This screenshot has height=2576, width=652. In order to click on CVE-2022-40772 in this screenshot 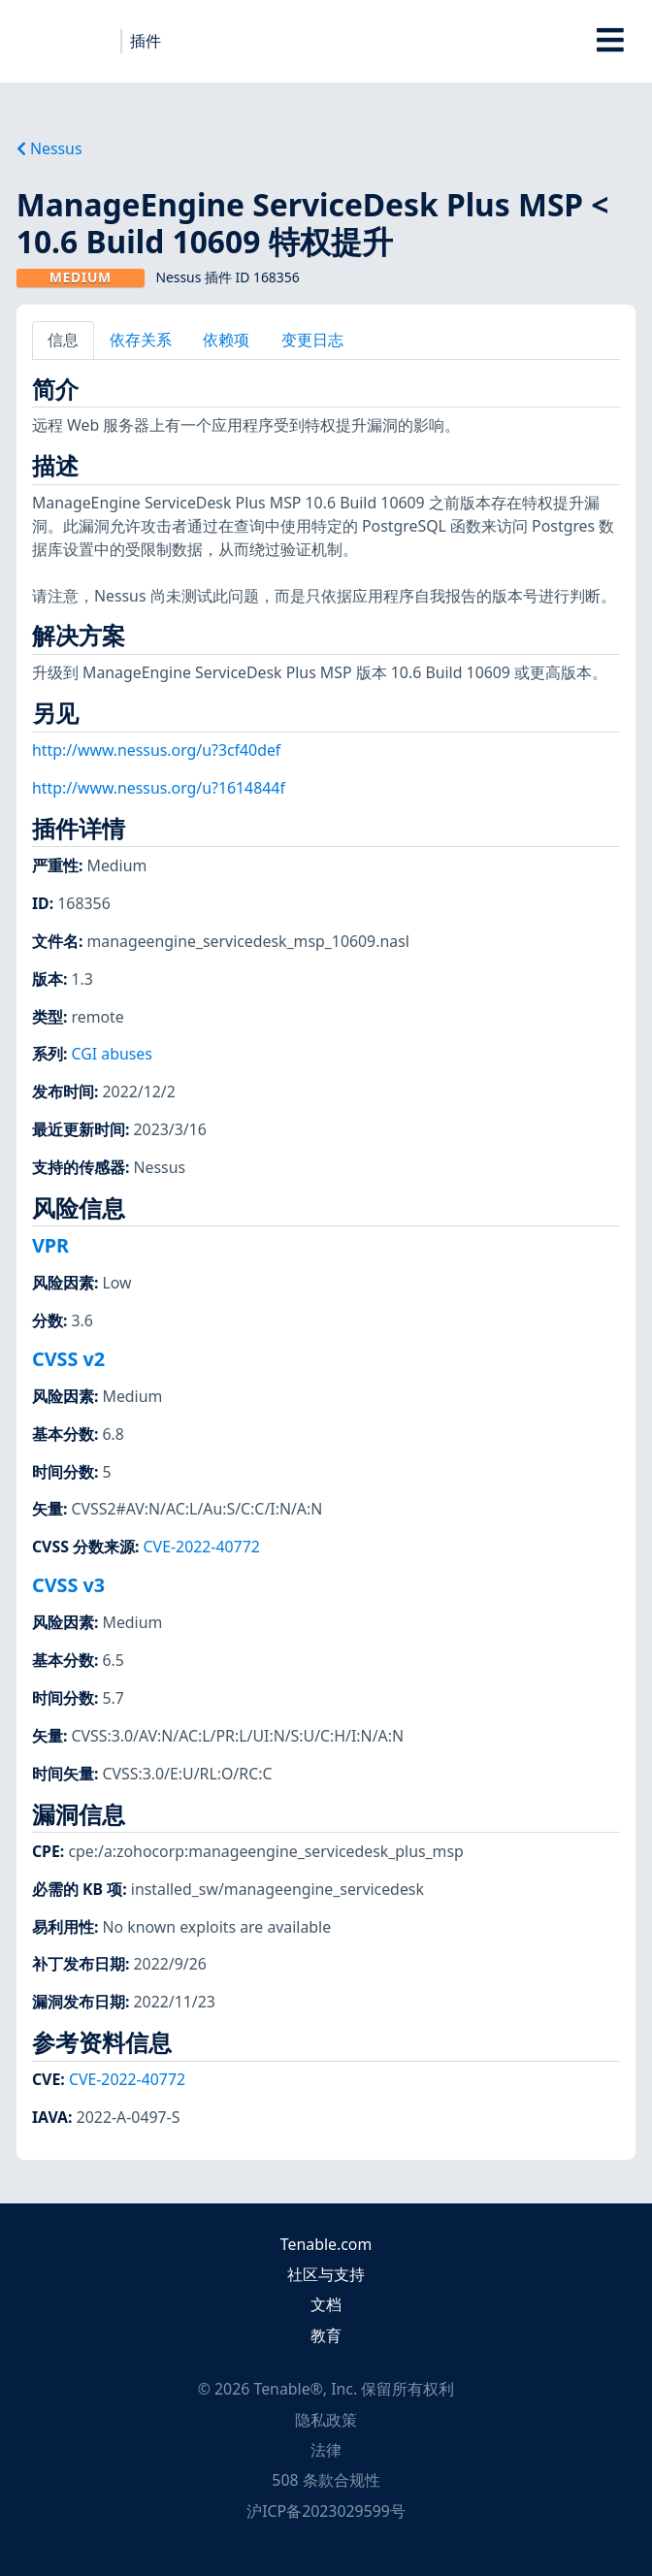, I will do `click(202, 1546)`.